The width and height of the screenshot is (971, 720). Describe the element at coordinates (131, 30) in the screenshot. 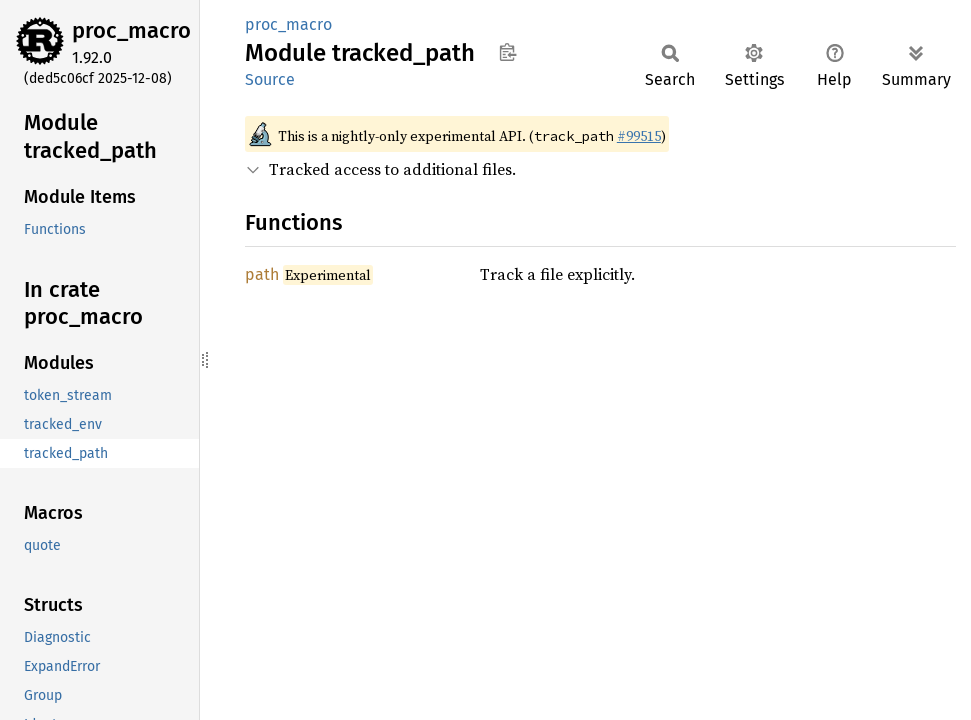

I see `proc_macro` at that location.